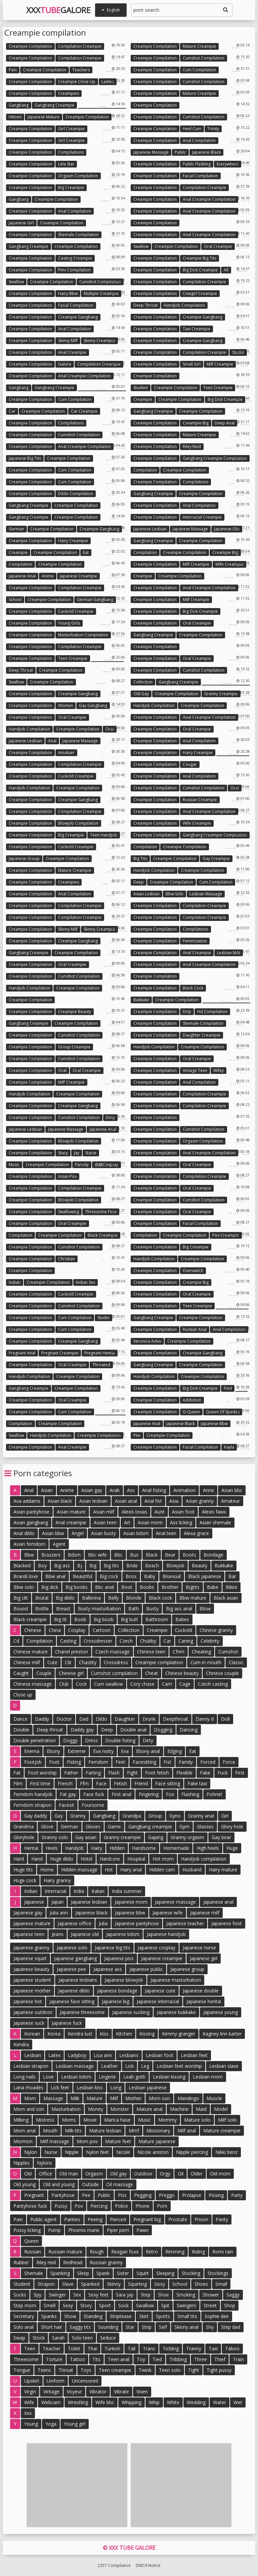  I want to click on Hotel, so click(86, 1859).